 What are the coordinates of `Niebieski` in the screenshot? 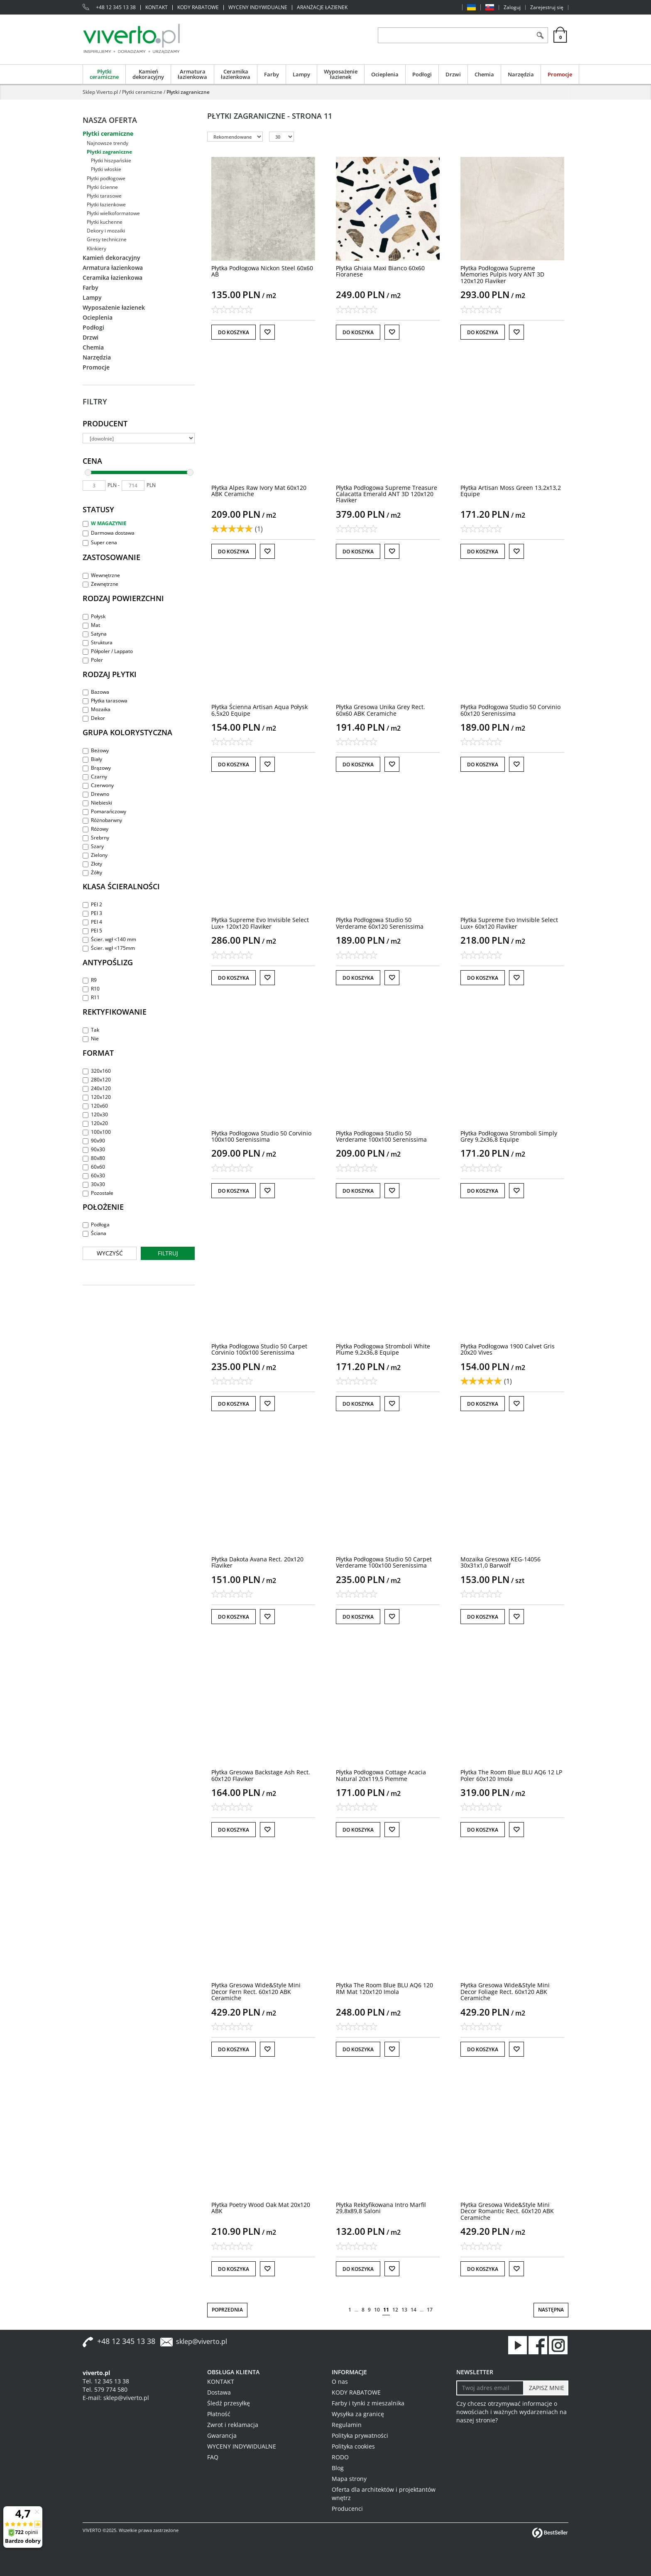 It's located at (97, 802).